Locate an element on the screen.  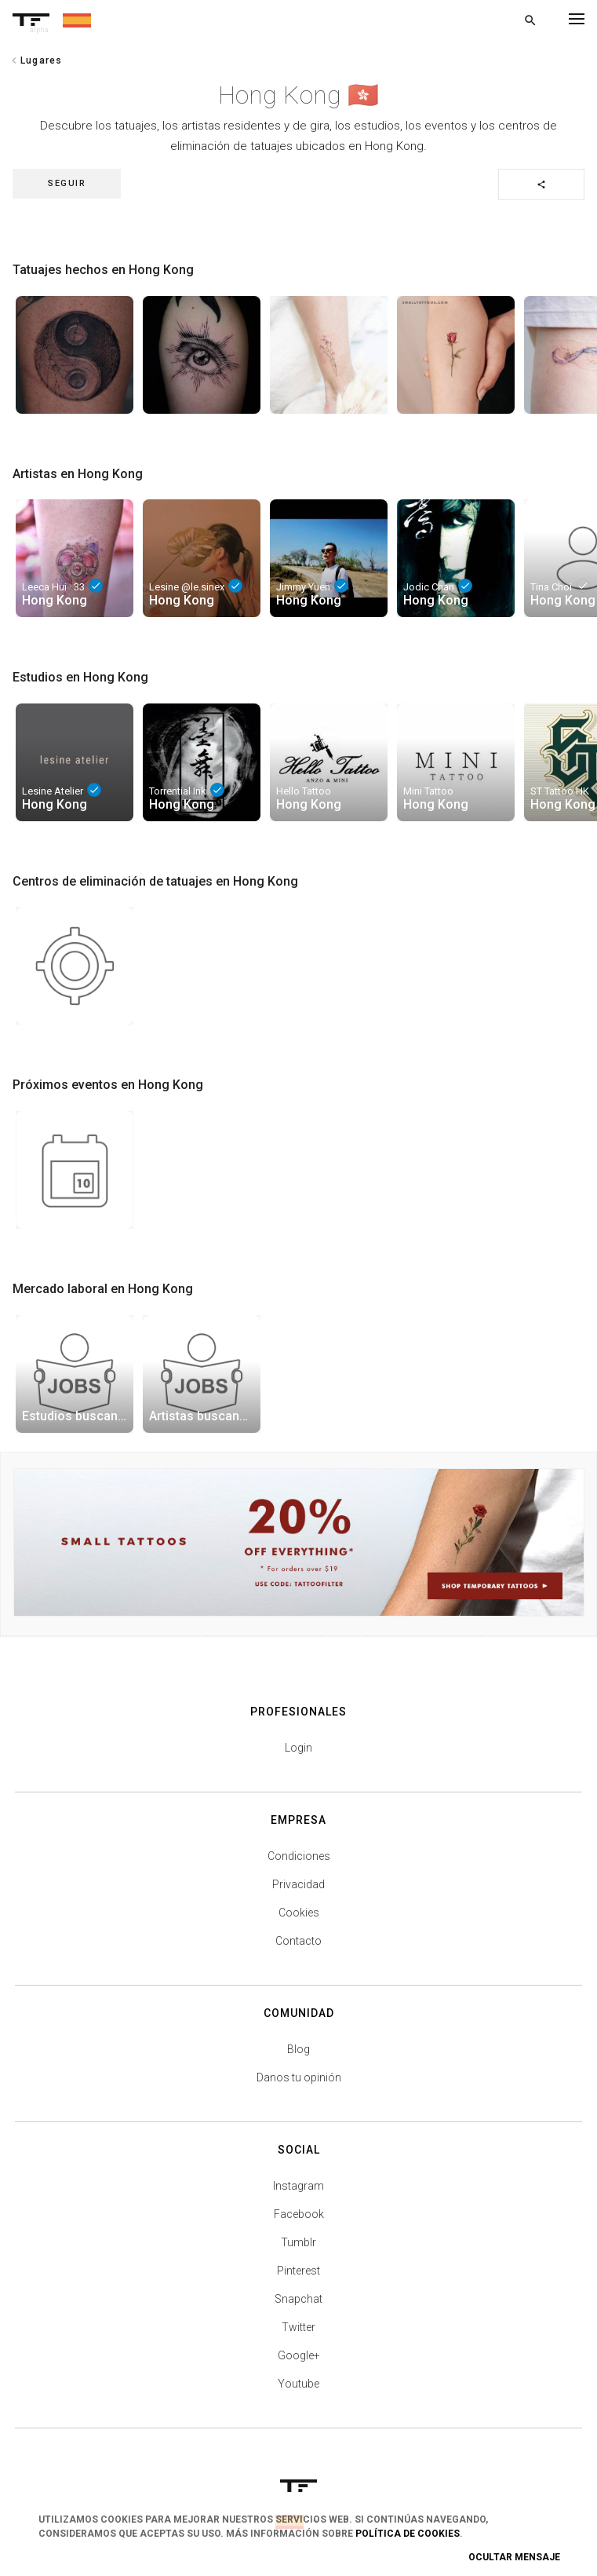
Blog is located at coordinates (298, 2049).